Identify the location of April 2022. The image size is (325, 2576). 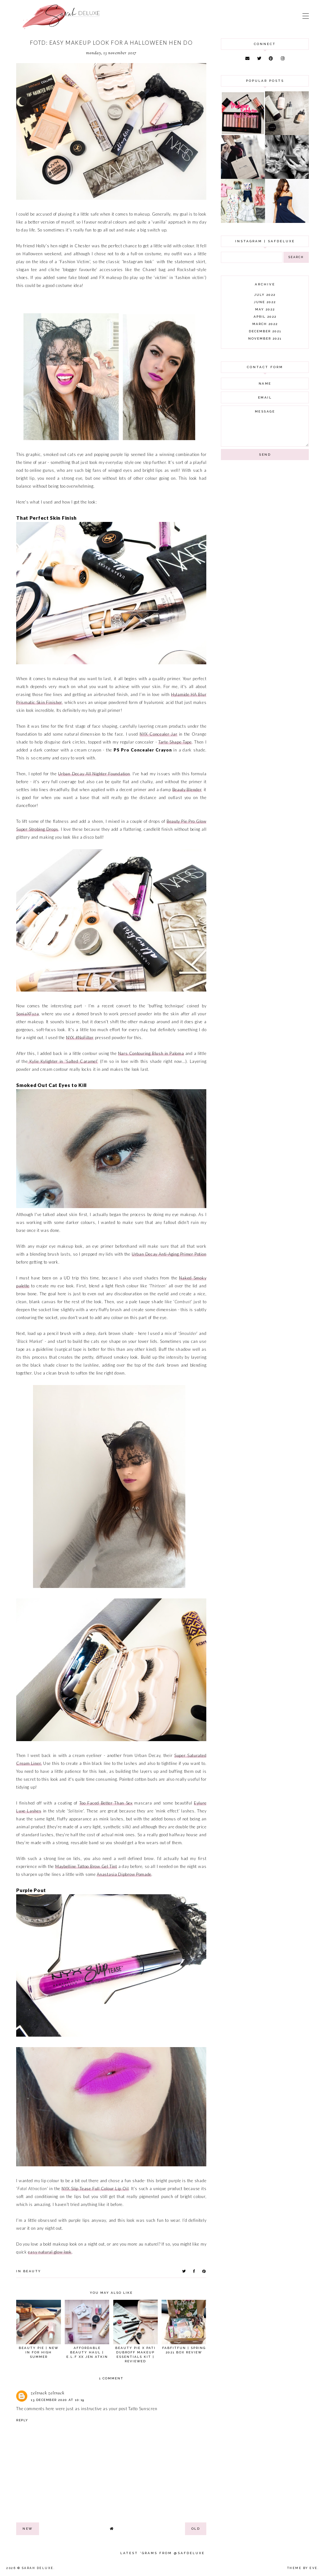
(265, 316).